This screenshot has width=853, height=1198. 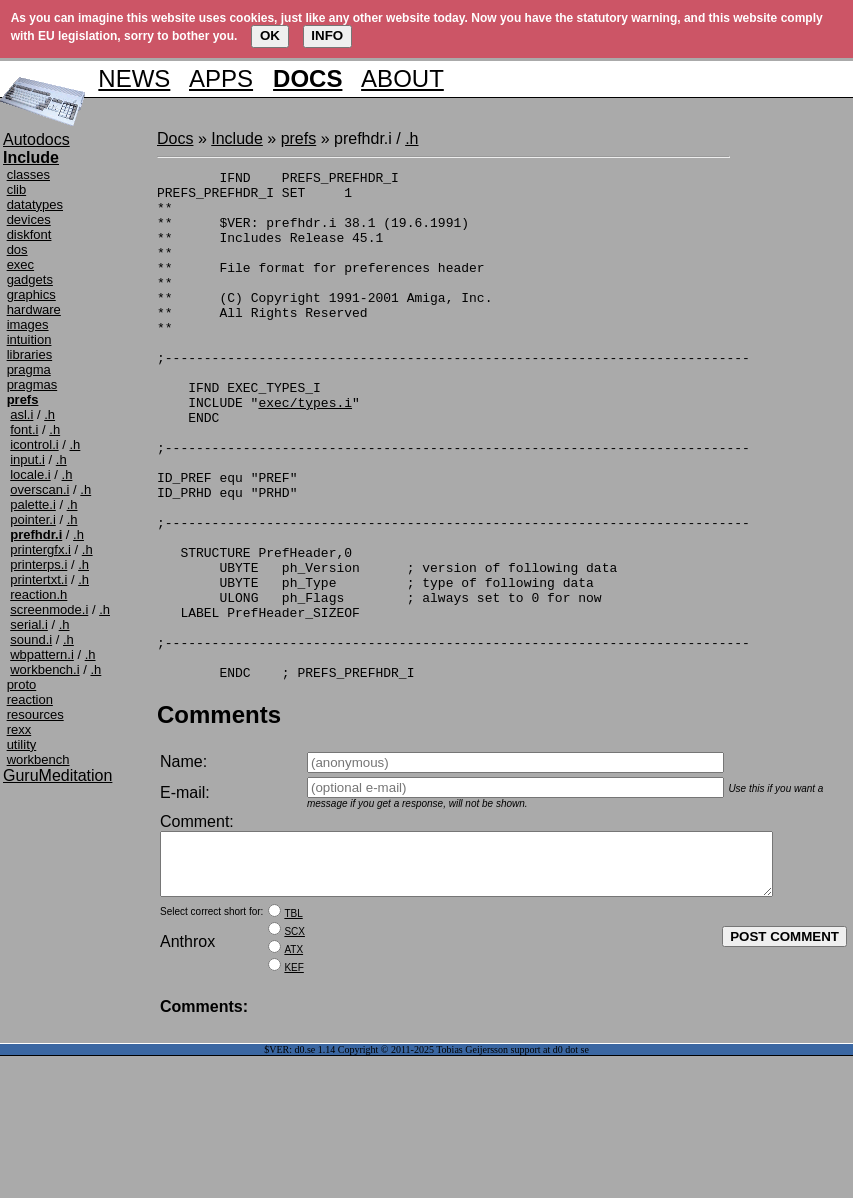 What do you see at coordinates (24, 429) in the screenshot?
I see `font.i` at bounding box center [24, 429].